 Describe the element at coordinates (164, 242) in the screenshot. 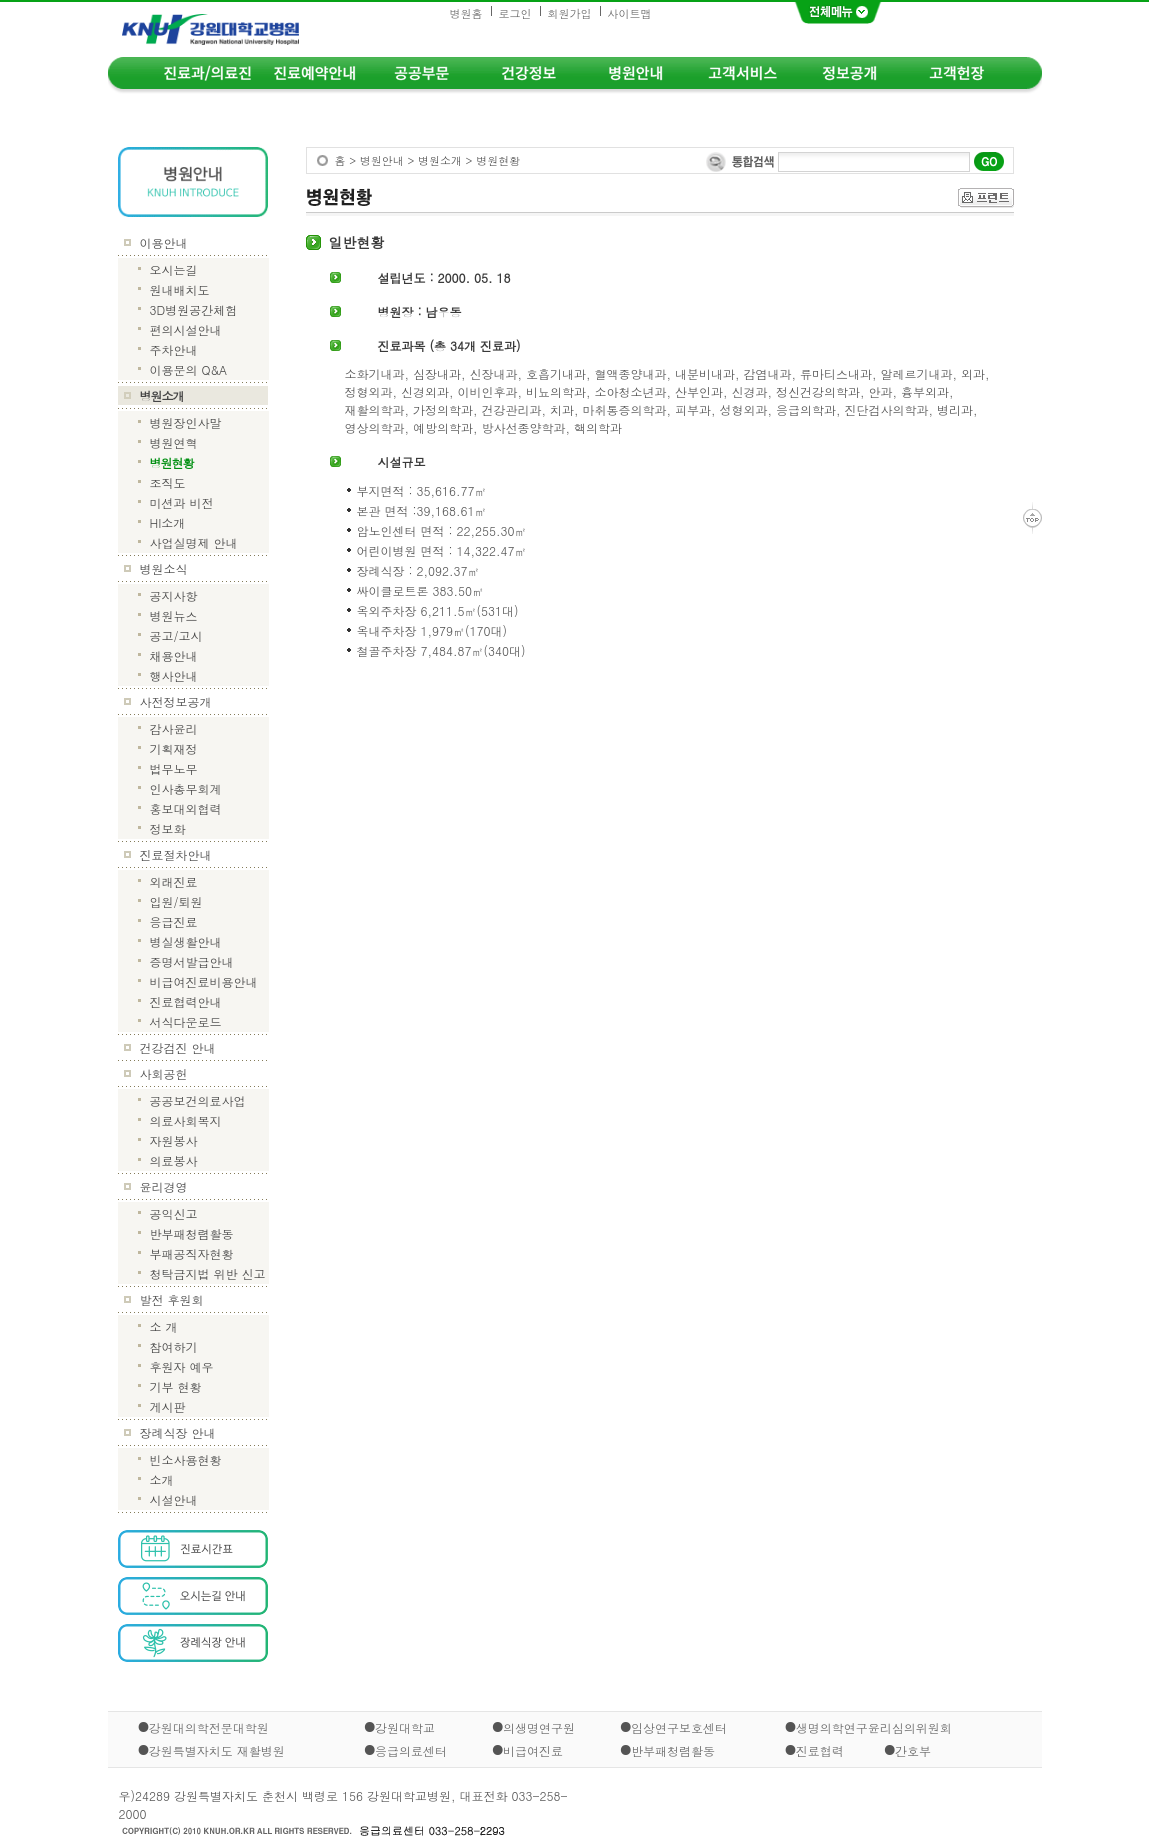

I see `이용안내` at that location.